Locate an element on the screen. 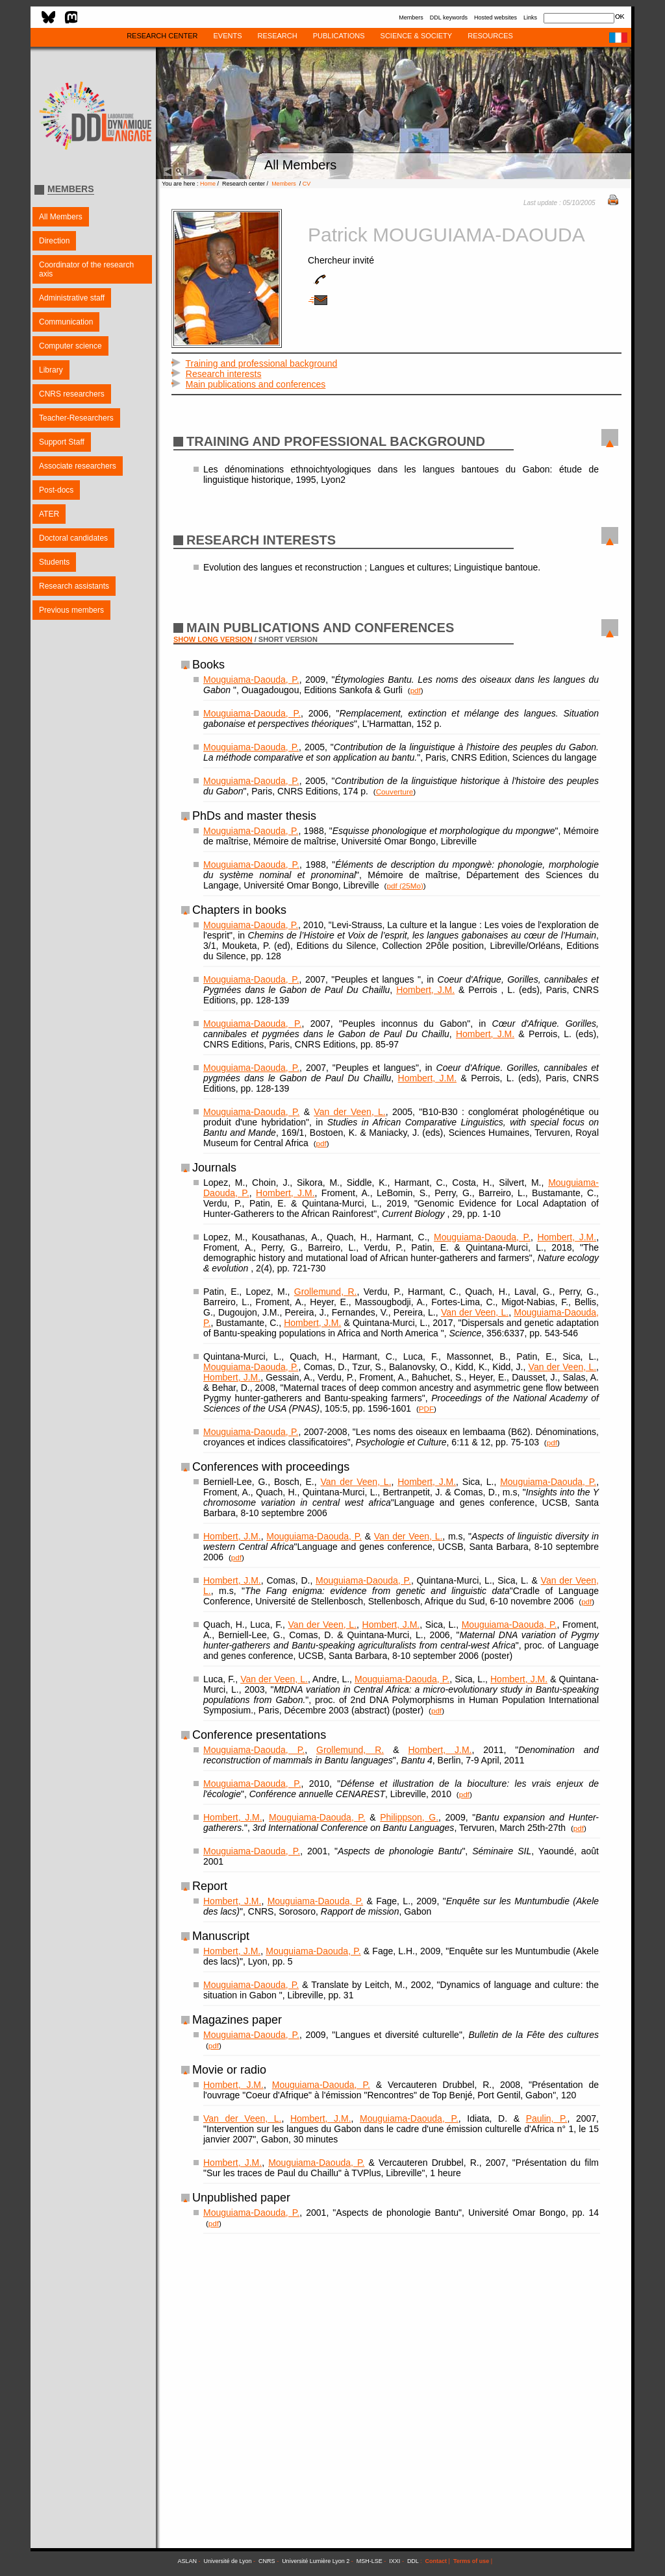  Couverture is located at coordinates (395, 791).